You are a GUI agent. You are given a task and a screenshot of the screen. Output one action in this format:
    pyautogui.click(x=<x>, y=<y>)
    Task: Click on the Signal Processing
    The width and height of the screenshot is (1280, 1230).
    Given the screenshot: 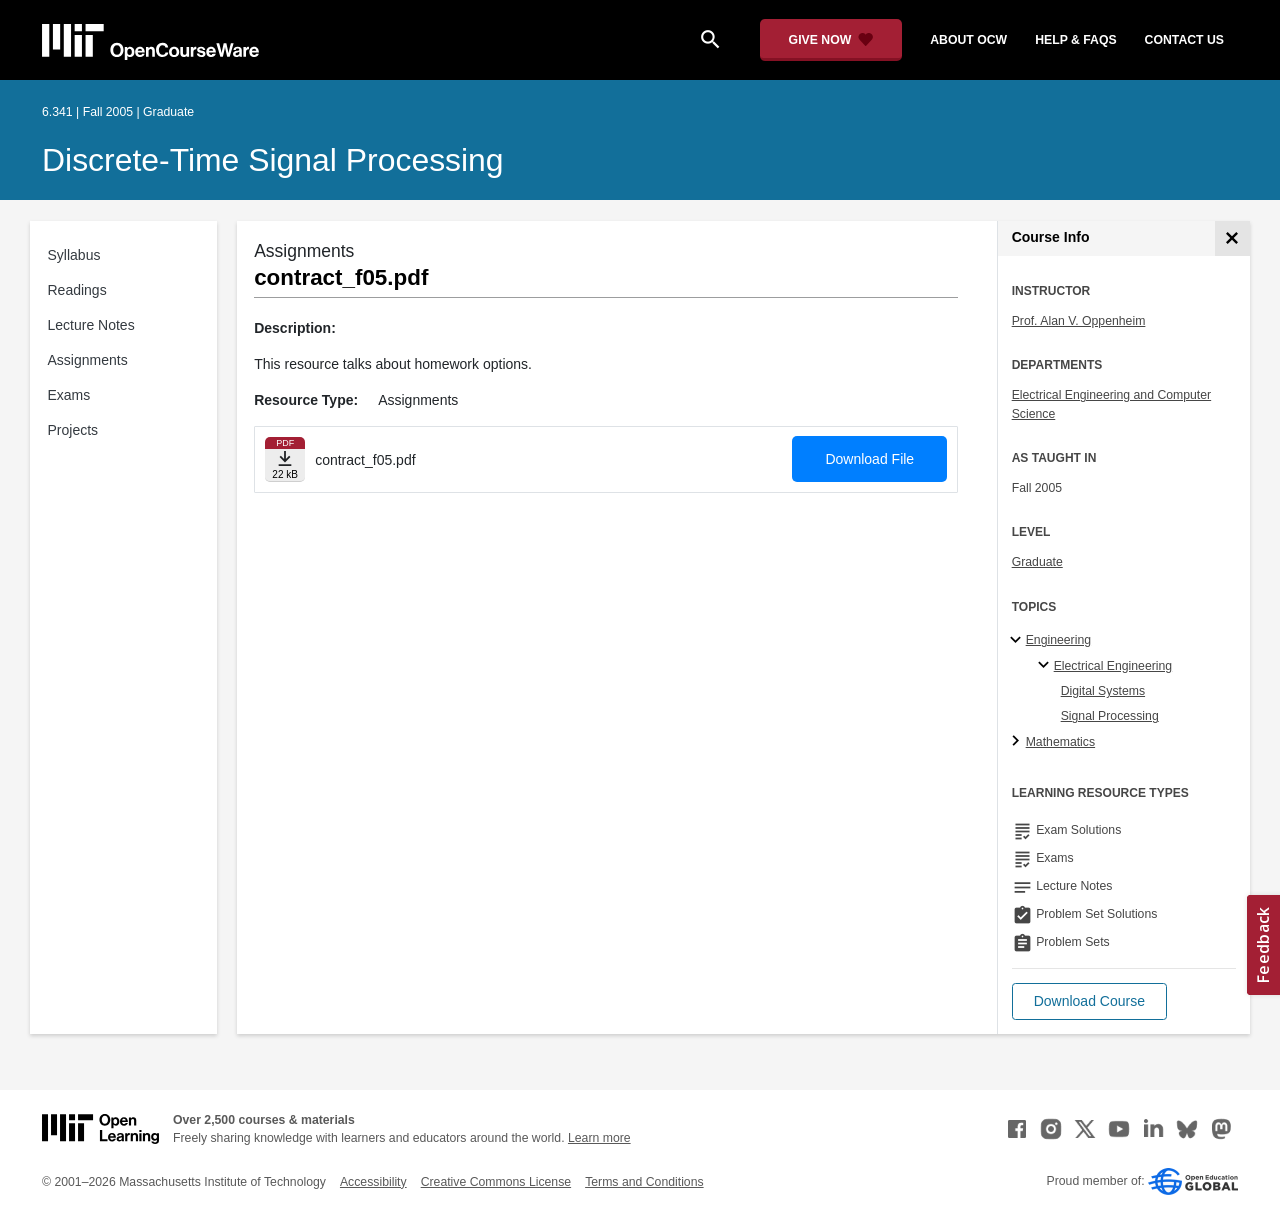 What is the action you would take?
    pyautogui.click(x=1110, y=716)
    